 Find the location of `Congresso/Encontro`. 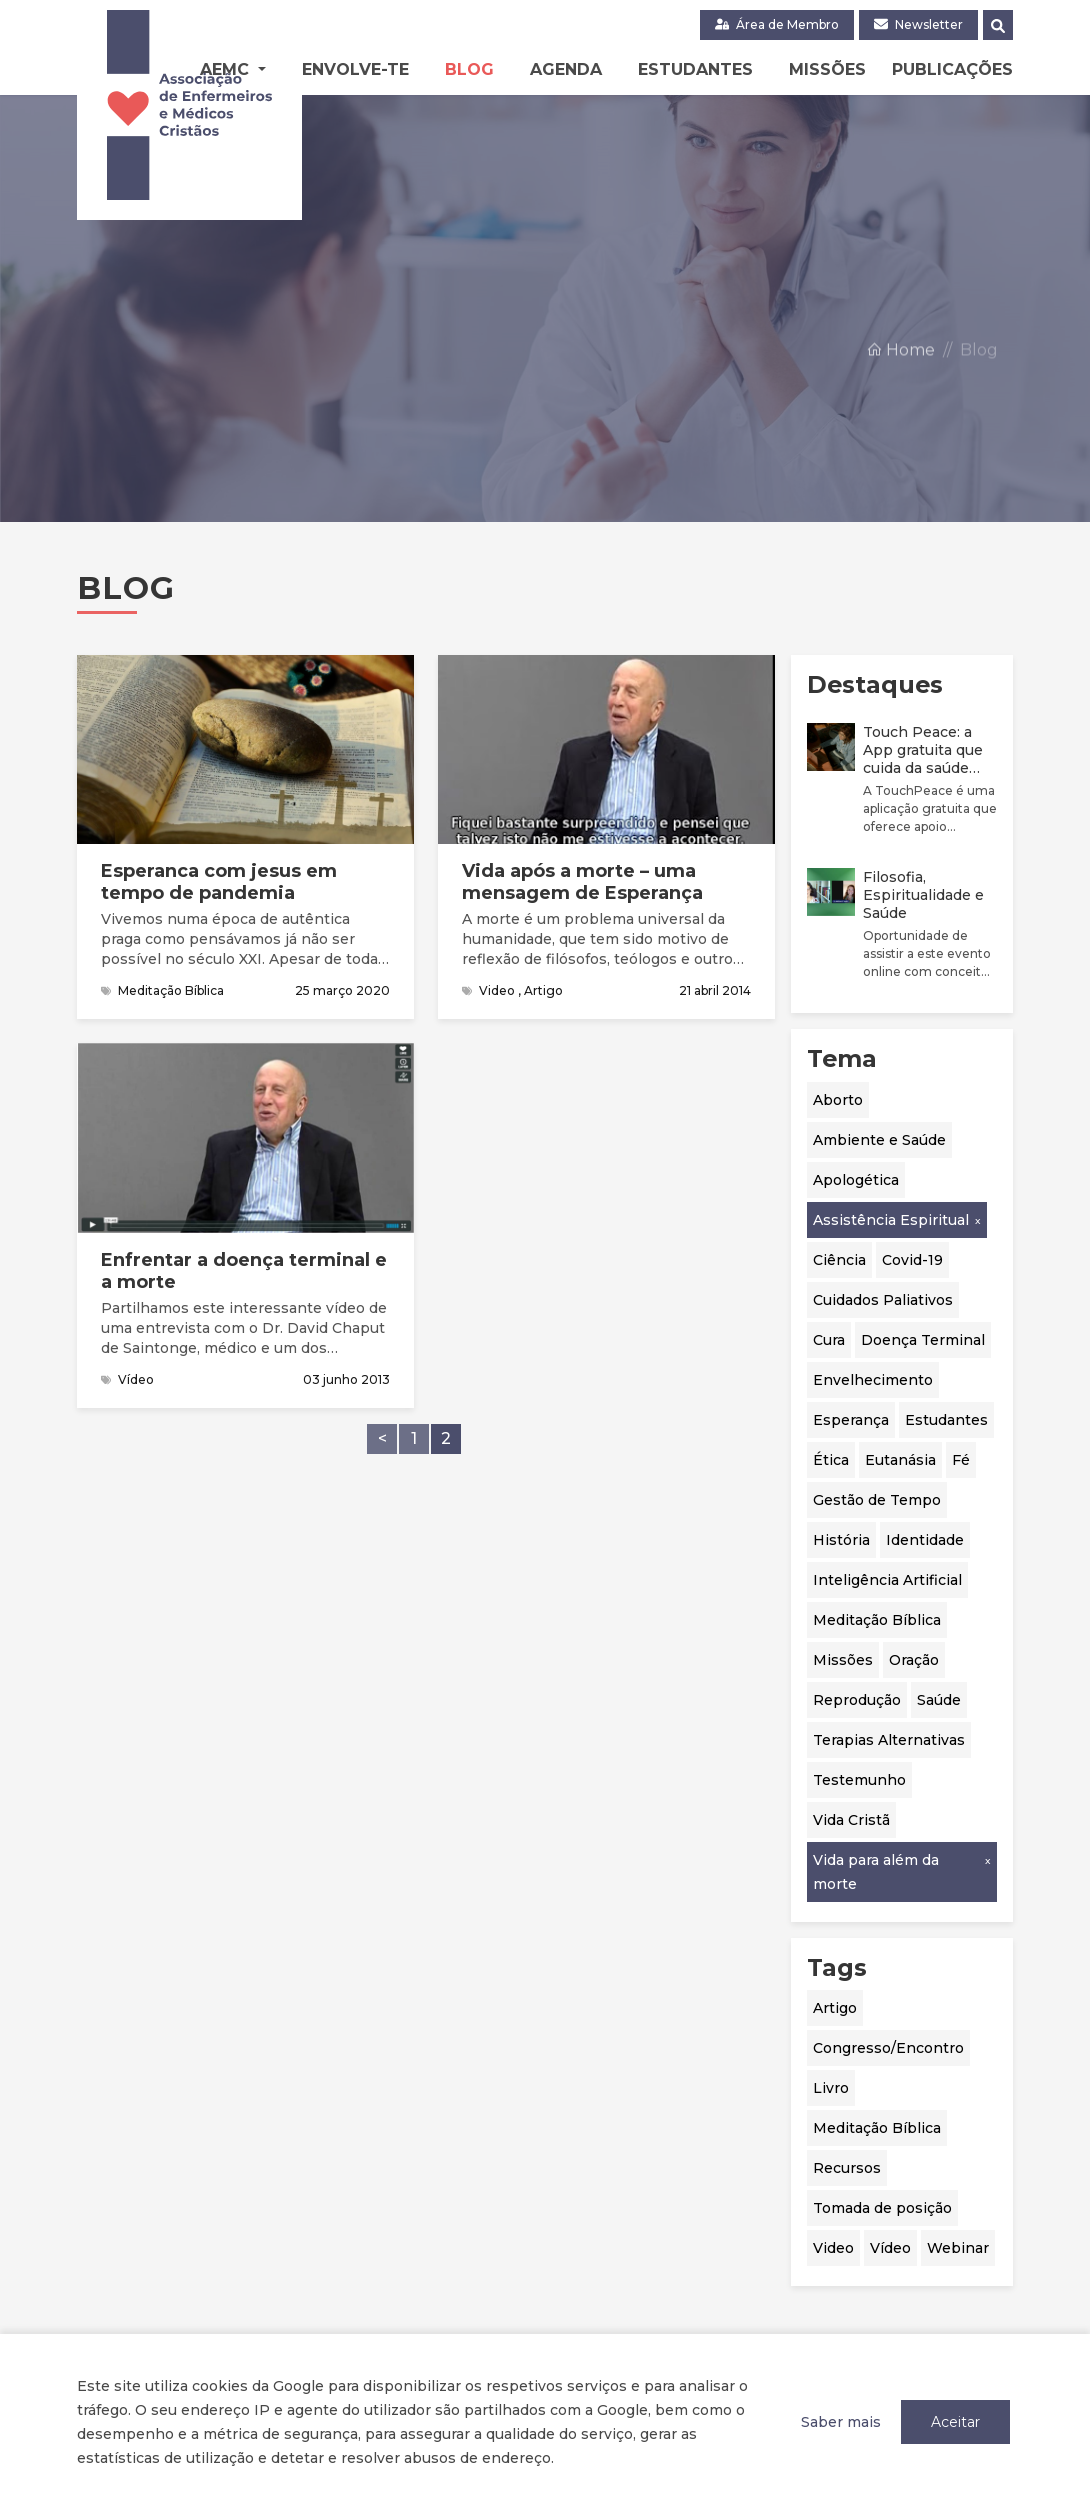

Congresso/Encontro is located at coordinates (888, 2048).